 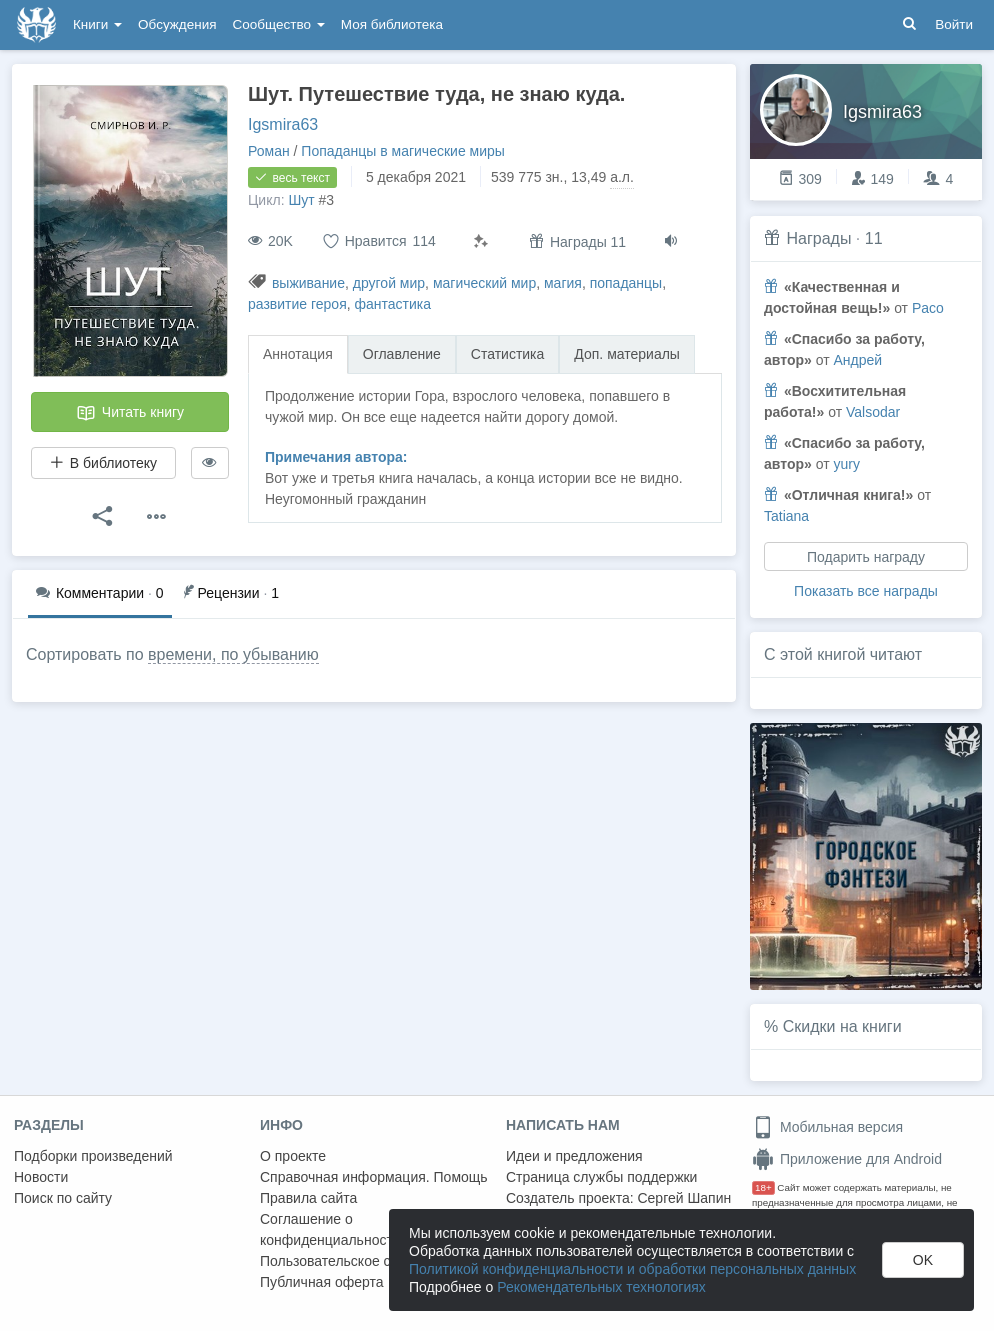 What do you see at coordinates (301, 200) in the screenshot?
I see `Шут` at bounding box center [301, 200].